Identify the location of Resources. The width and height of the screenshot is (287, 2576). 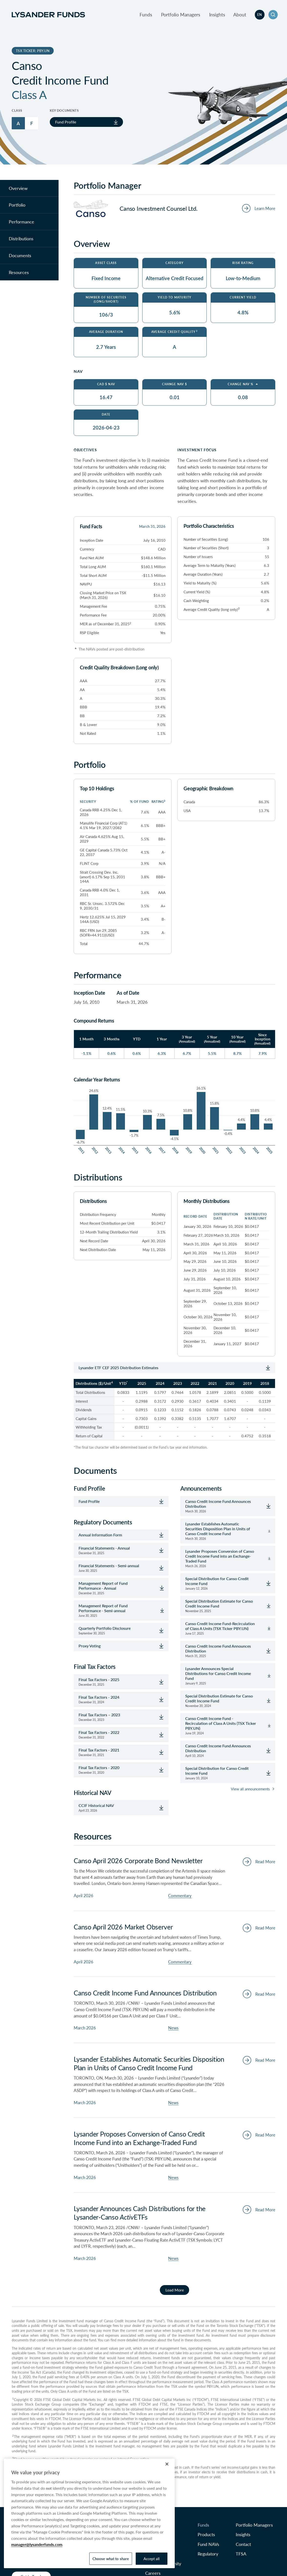
(19, 272).